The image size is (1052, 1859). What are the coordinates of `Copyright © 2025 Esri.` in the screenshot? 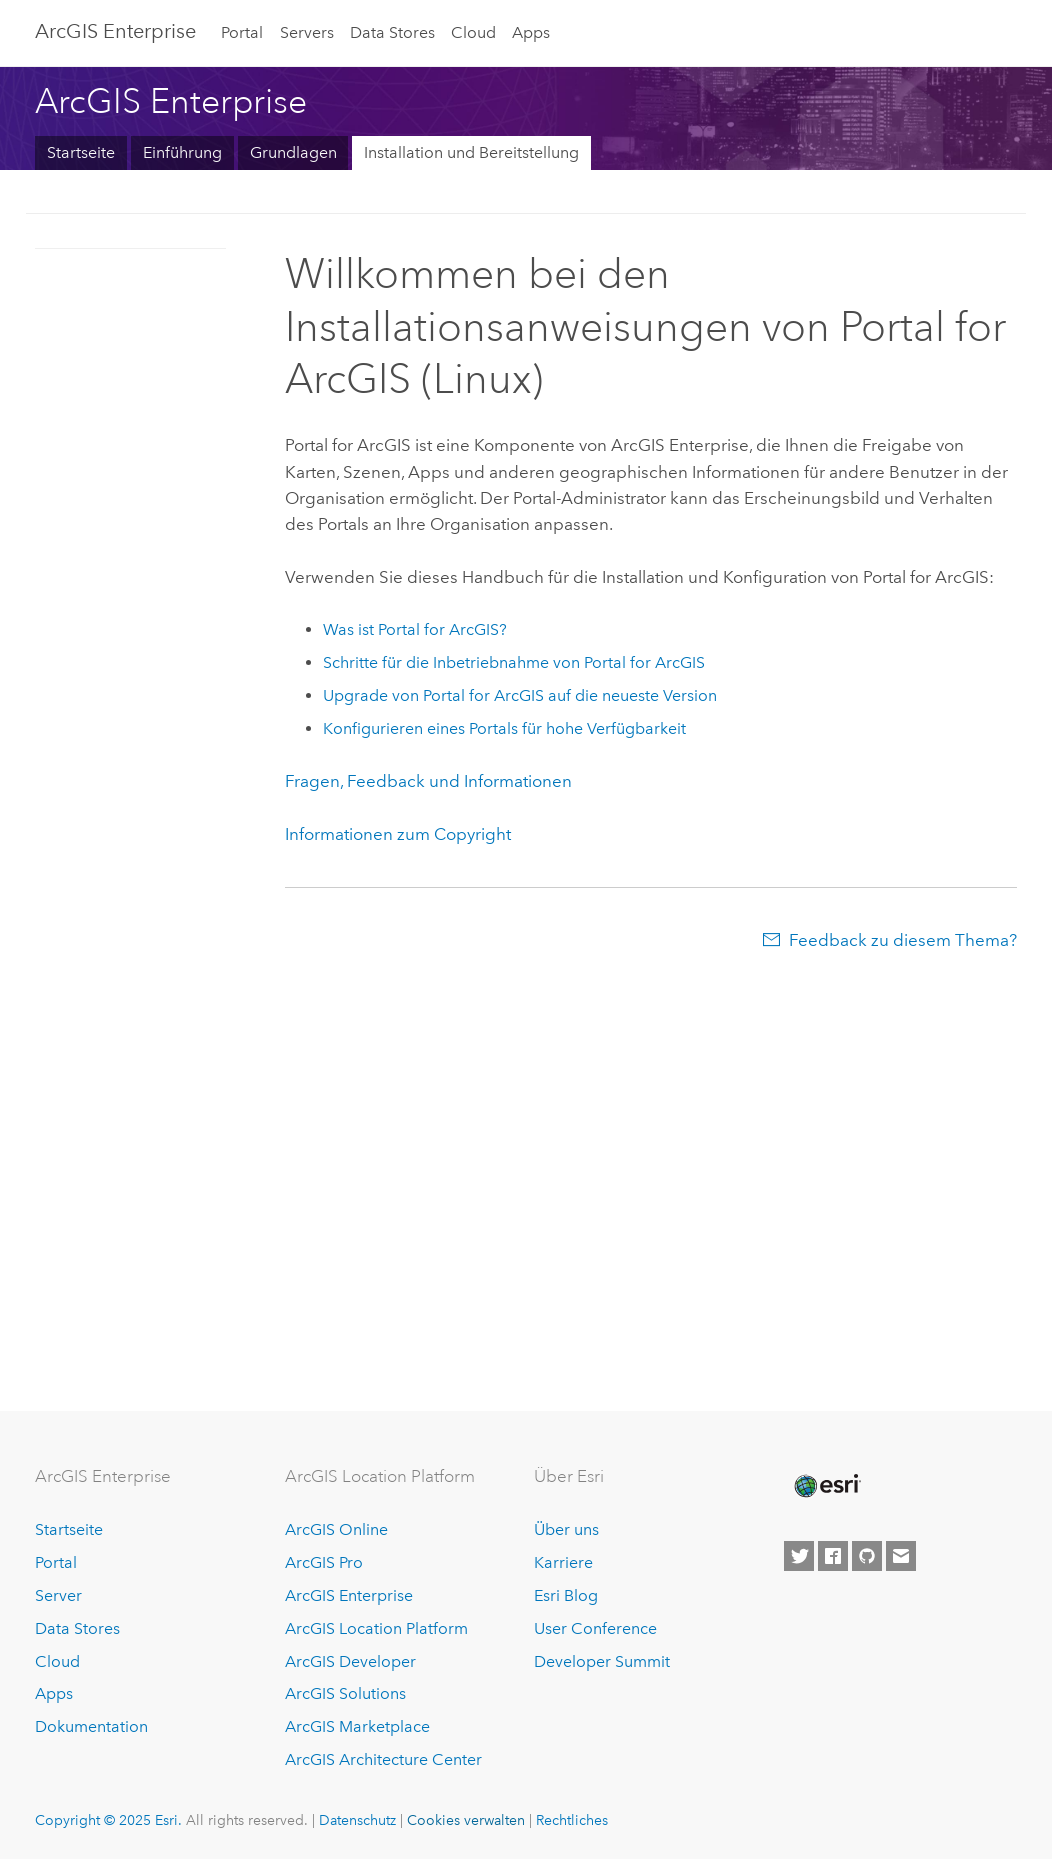 It's located at (108, 1820).